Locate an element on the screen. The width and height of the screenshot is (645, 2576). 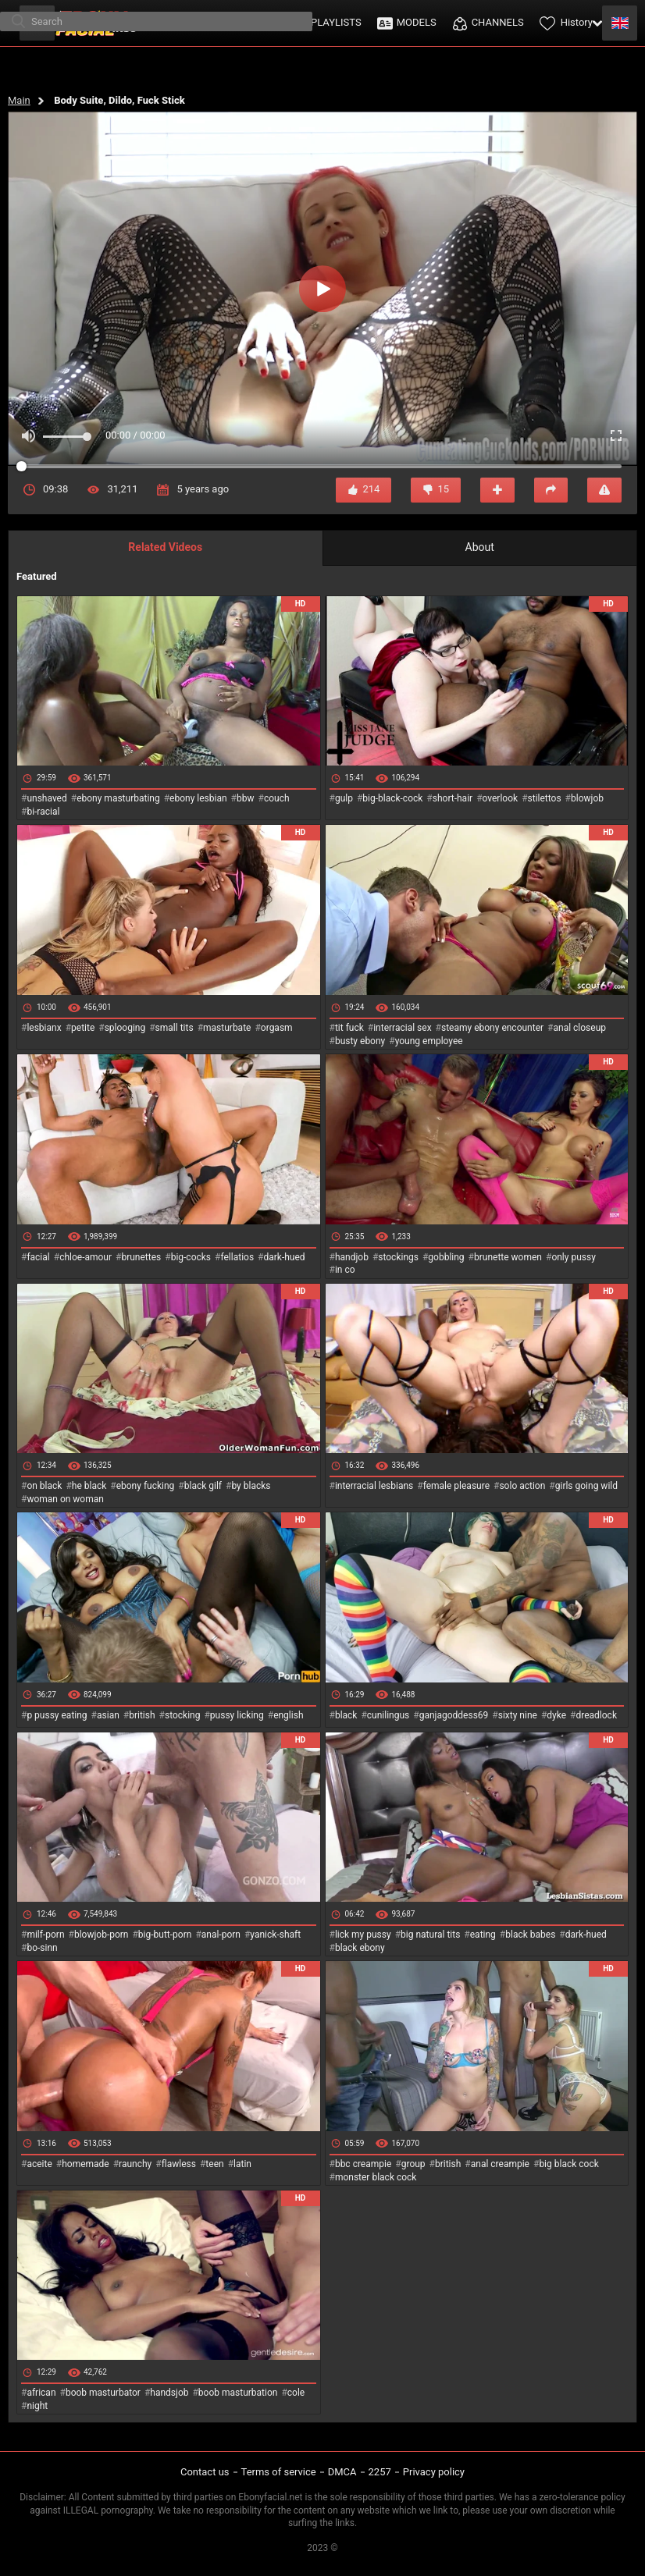
monster black cock is located at coordinates (376, 2177).